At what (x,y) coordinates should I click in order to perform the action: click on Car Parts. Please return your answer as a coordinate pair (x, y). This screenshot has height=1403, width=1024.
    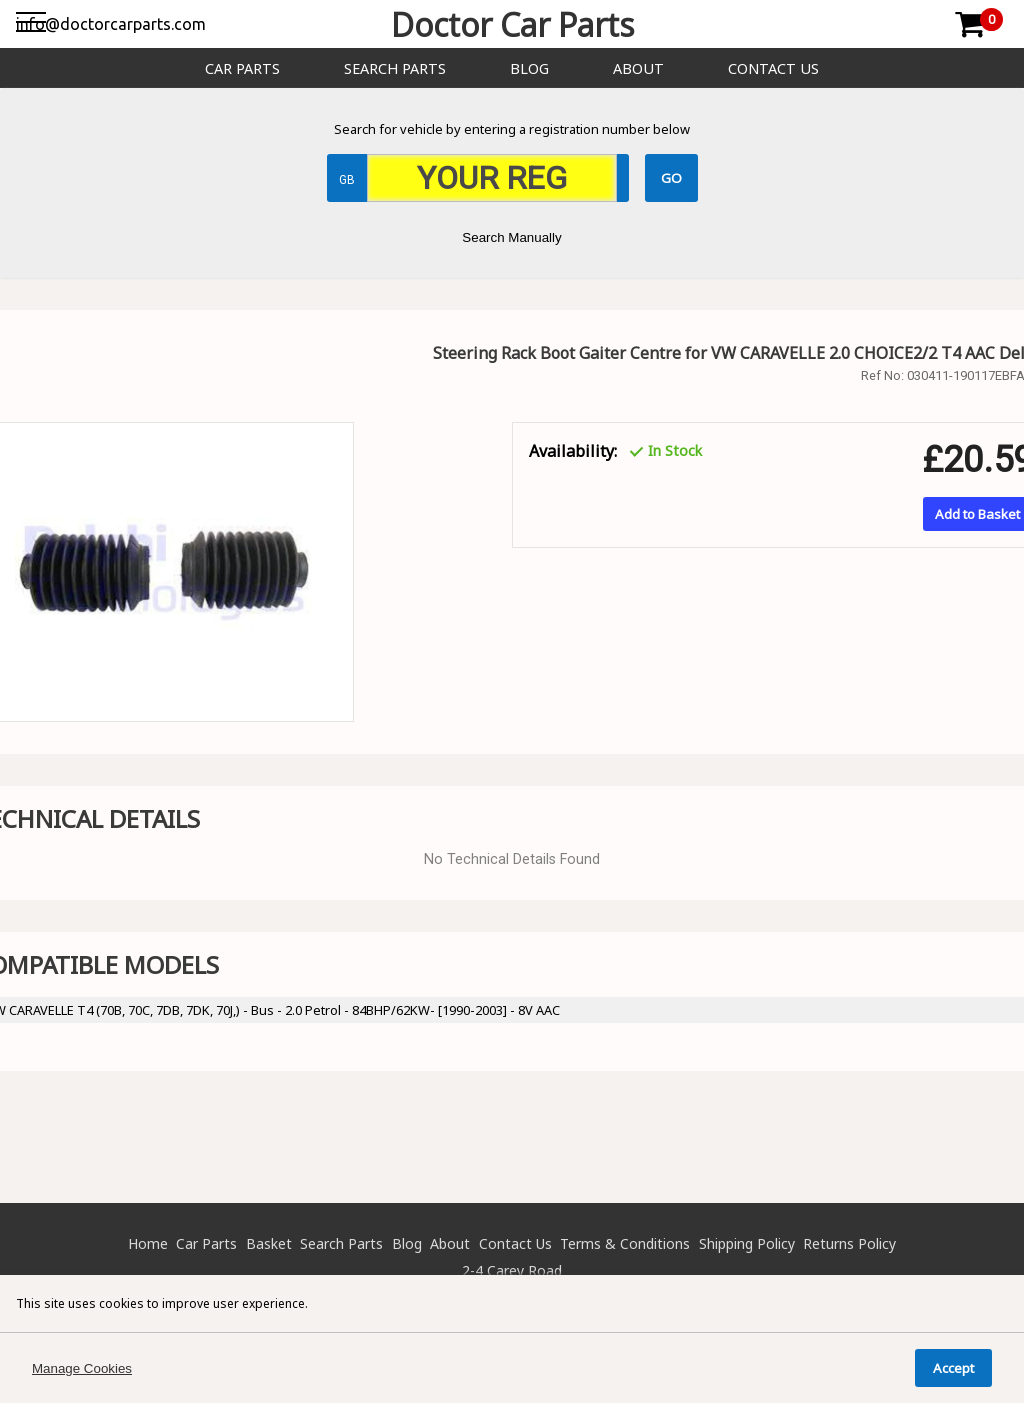
    Looking at the image, I should click on (242, 68).